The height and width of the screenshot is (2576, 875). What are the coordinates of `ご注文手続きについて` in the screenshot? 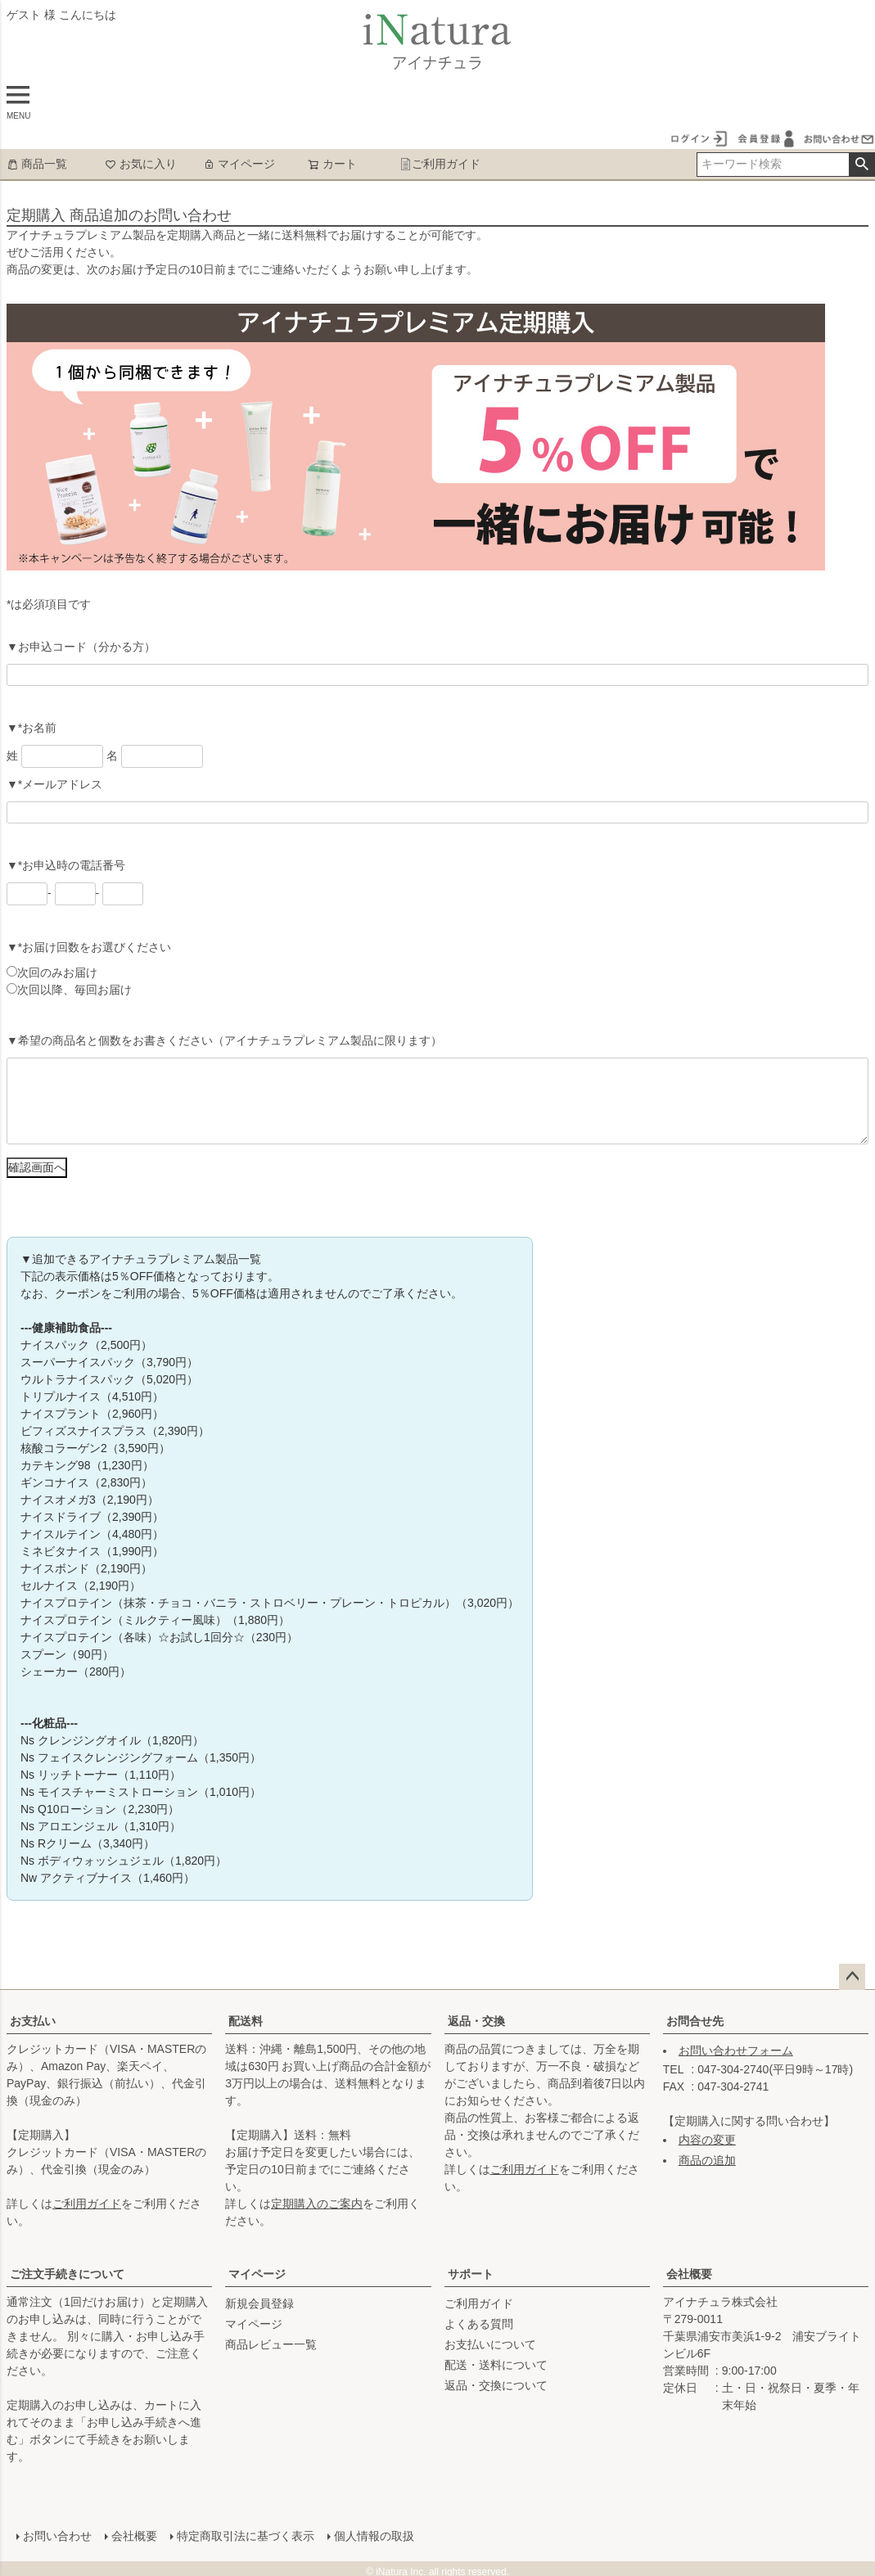 It's located at (67, 2274).